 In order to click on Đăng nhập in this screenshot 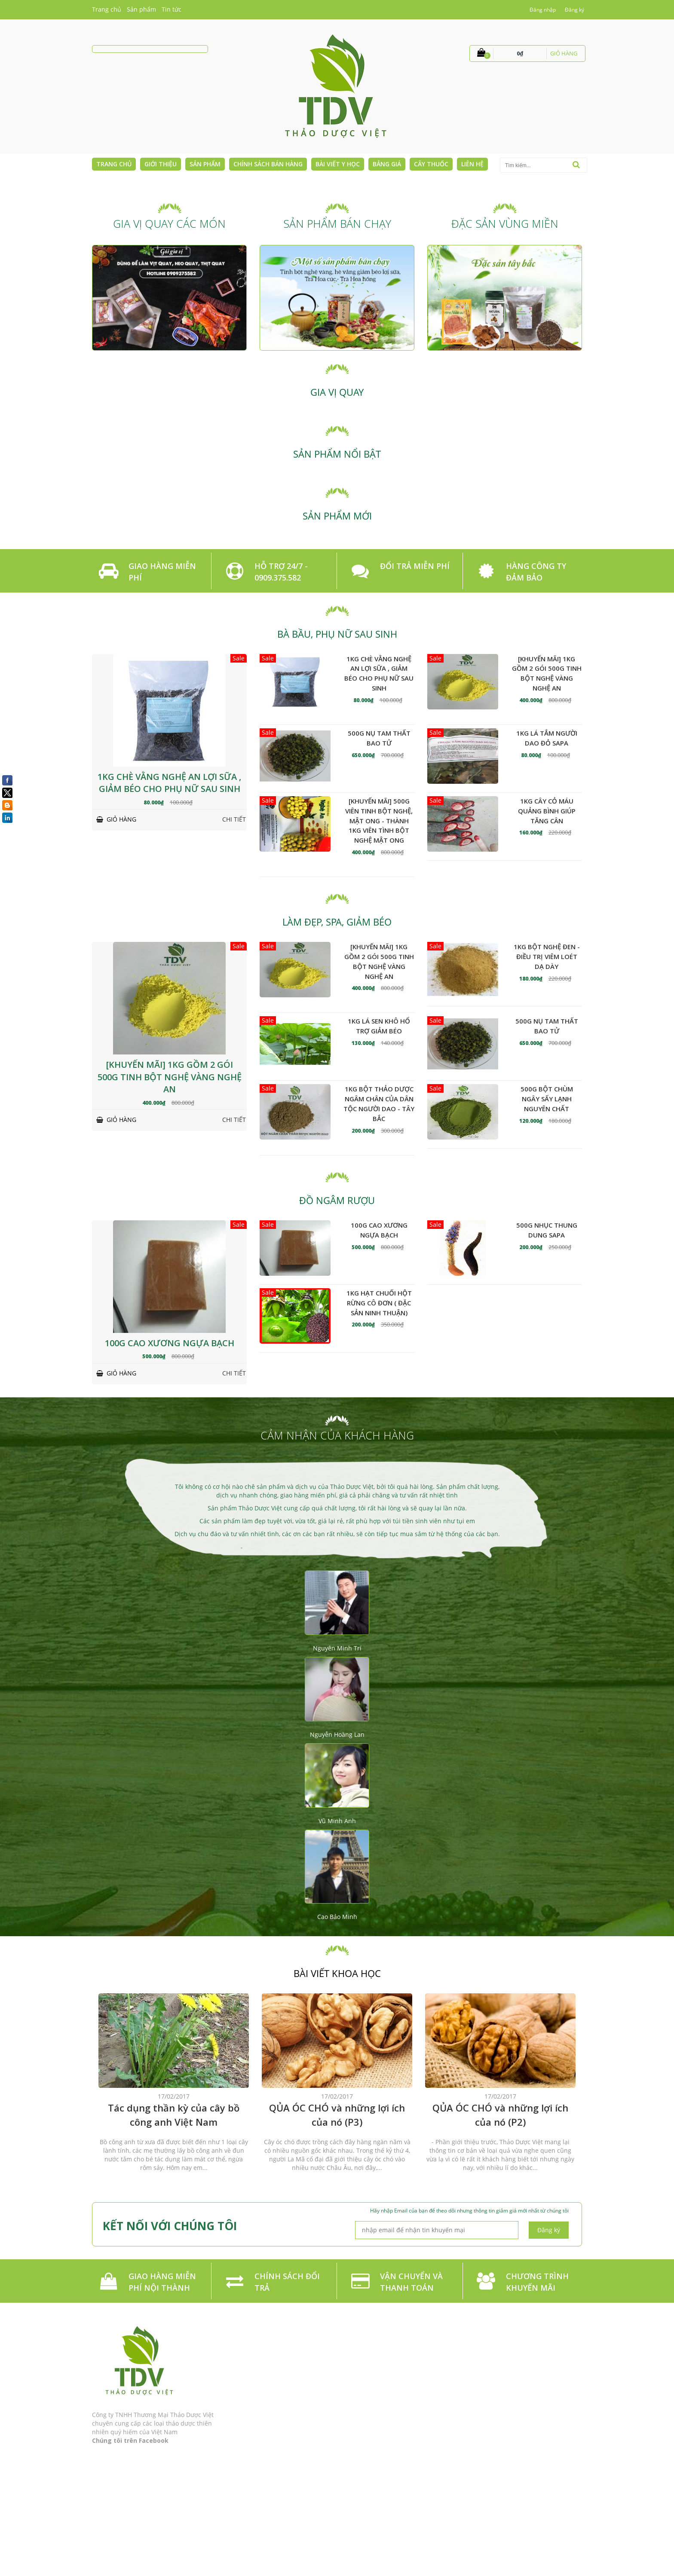, I will do `click(543, 9)`.